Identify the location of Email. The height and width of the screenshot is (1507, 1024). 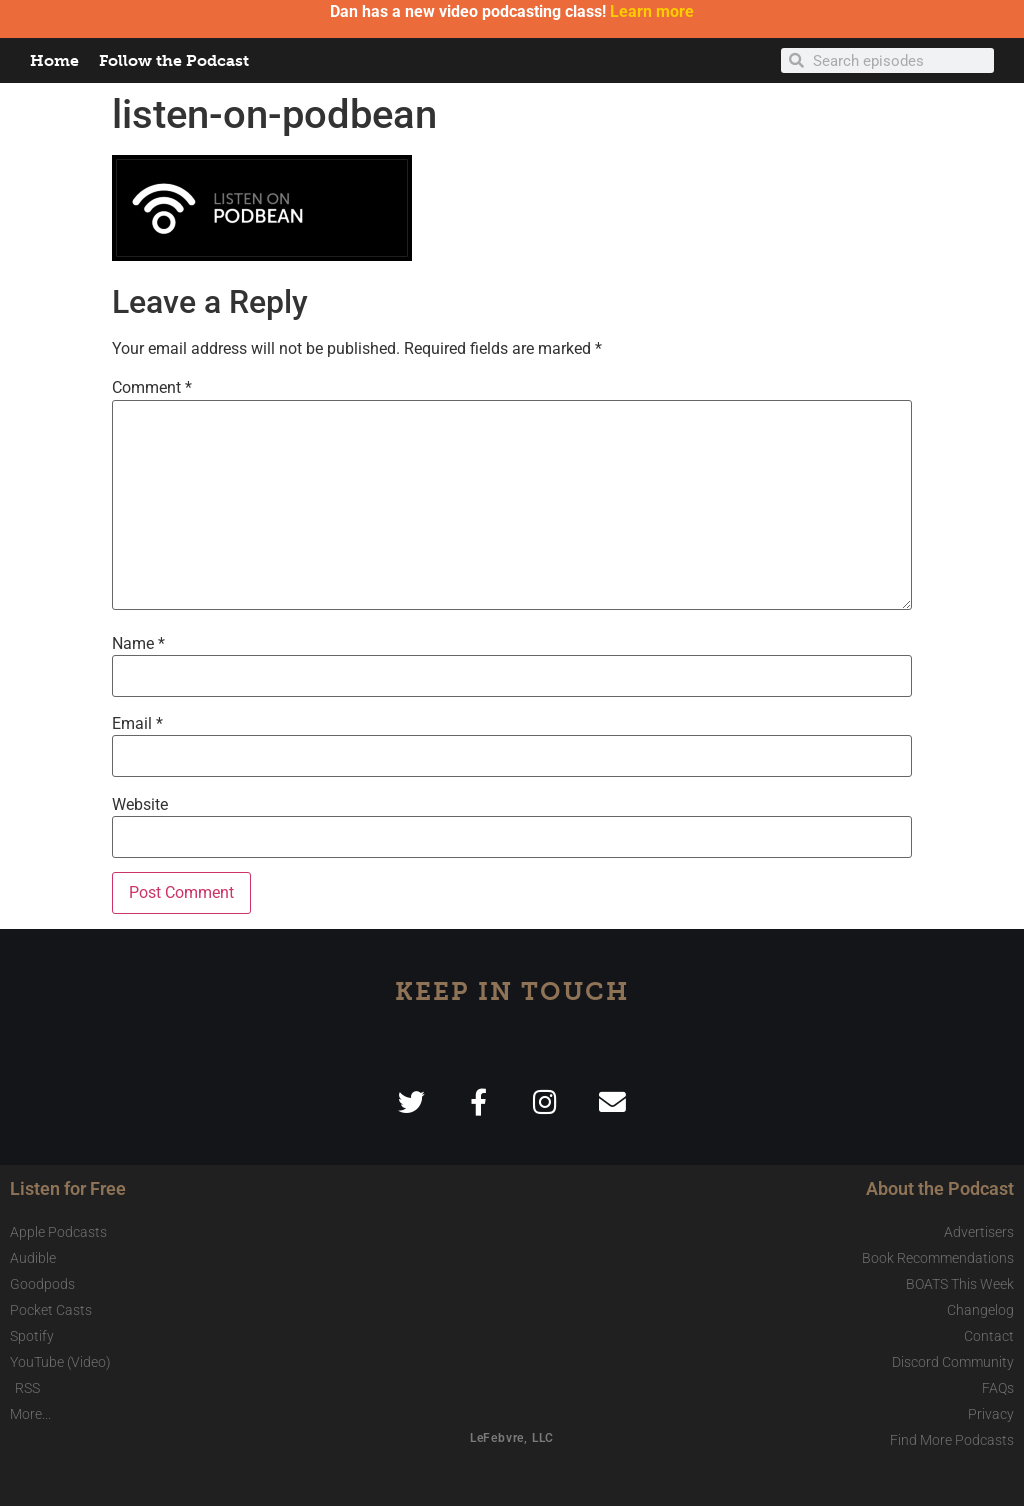
(137, 724).